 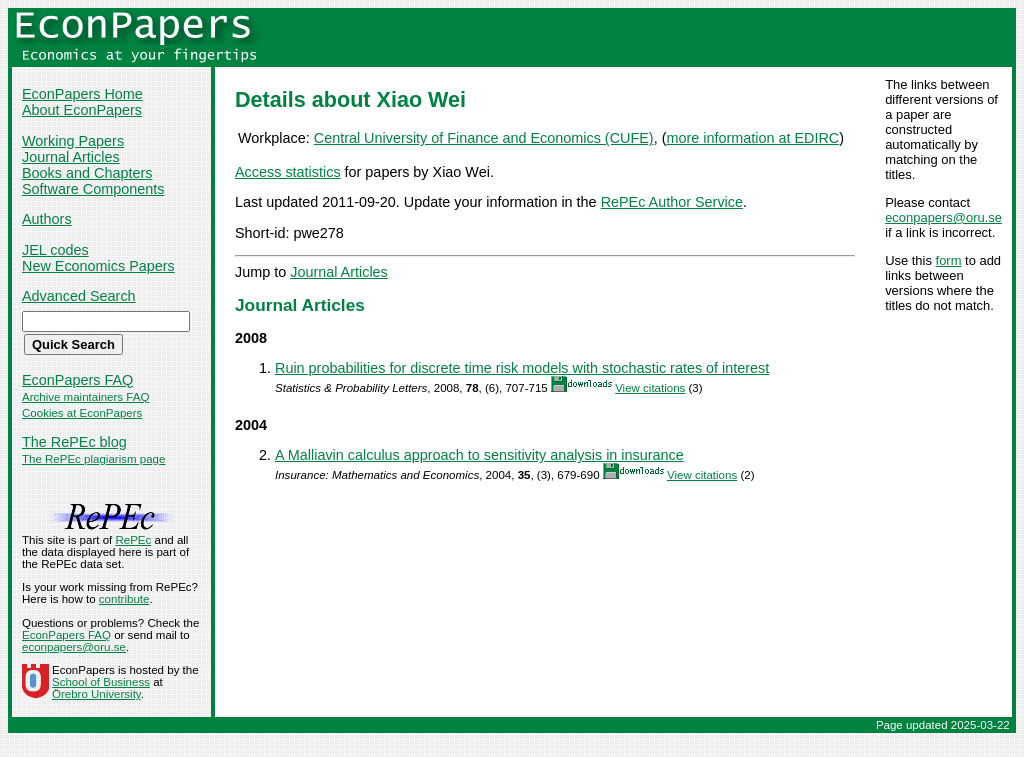 What do you see at coordinates (943, 217) in the screenshot?
I see `econpapers@oru.se` at bounding box center [943, 217].